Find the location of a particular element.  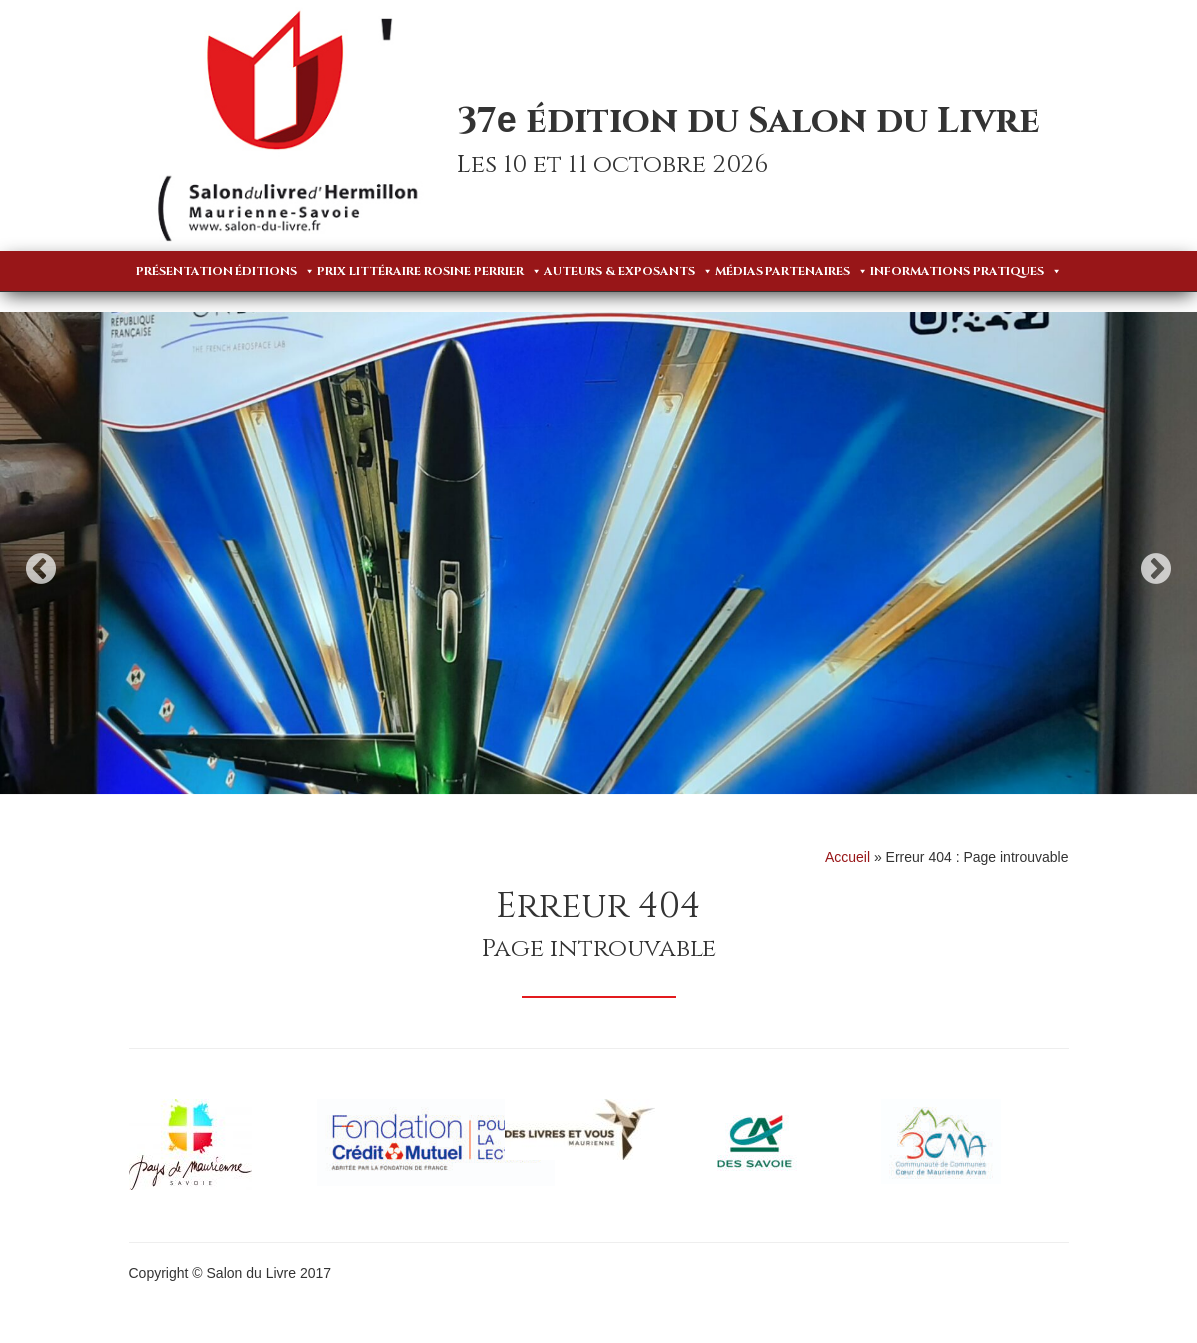

Présentation is located at coordinates (184, 271).